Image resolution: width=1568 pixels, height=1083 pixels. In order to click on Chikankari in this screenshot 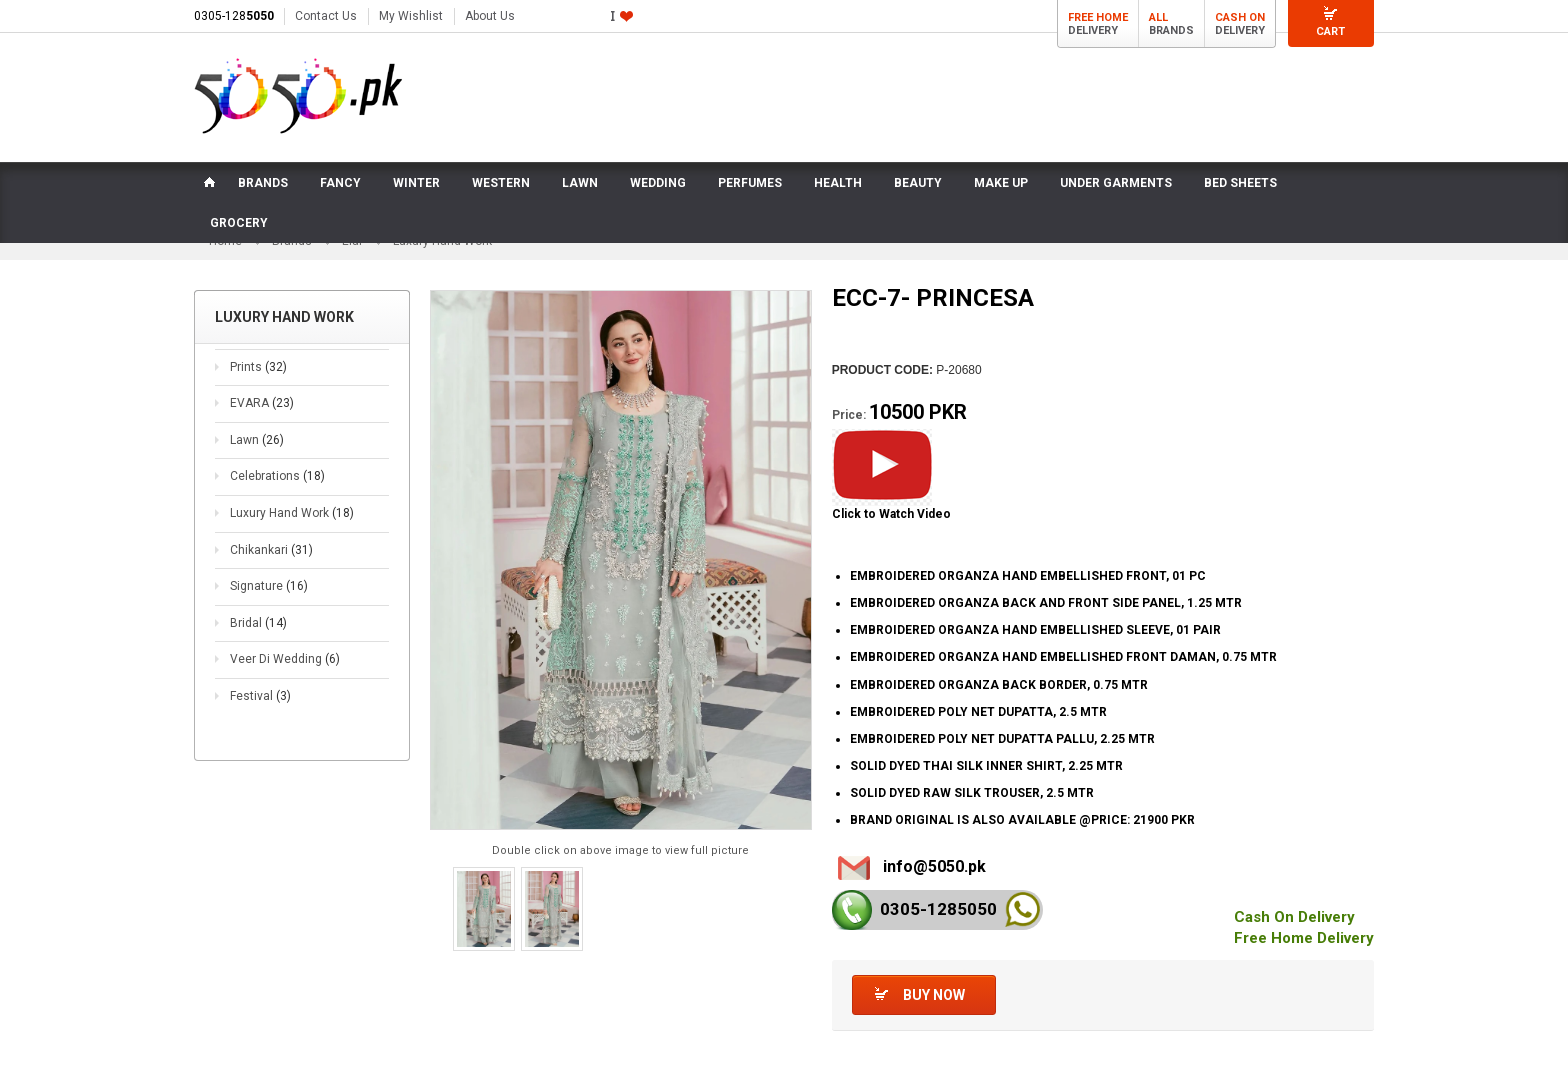, I will do `click(271, 550)`.